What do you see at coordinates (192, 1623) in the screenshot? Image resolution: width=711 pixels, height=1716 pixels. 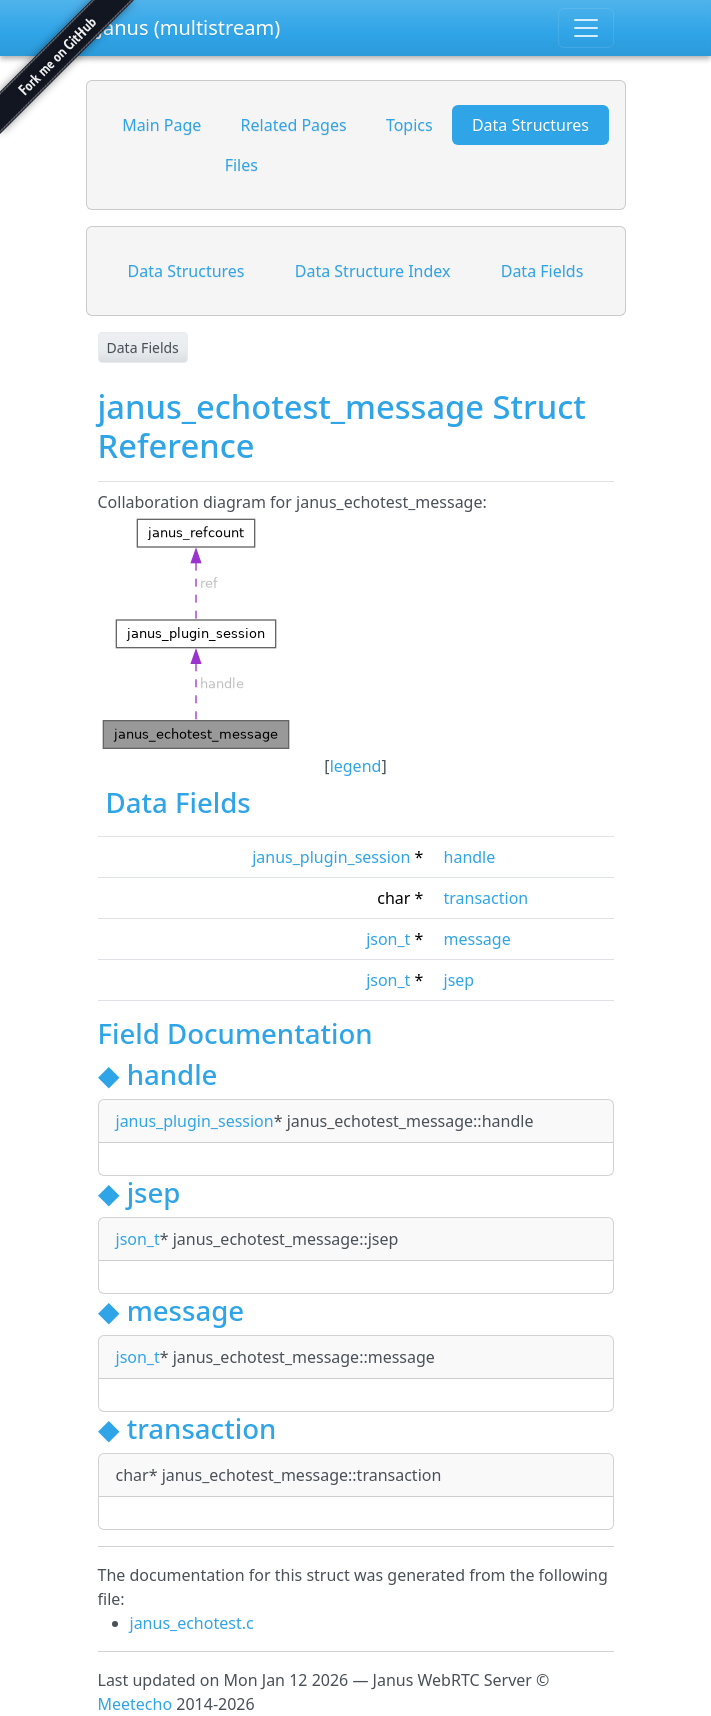 I see `janus_echotest.c` at bounding box center [192, 1623].